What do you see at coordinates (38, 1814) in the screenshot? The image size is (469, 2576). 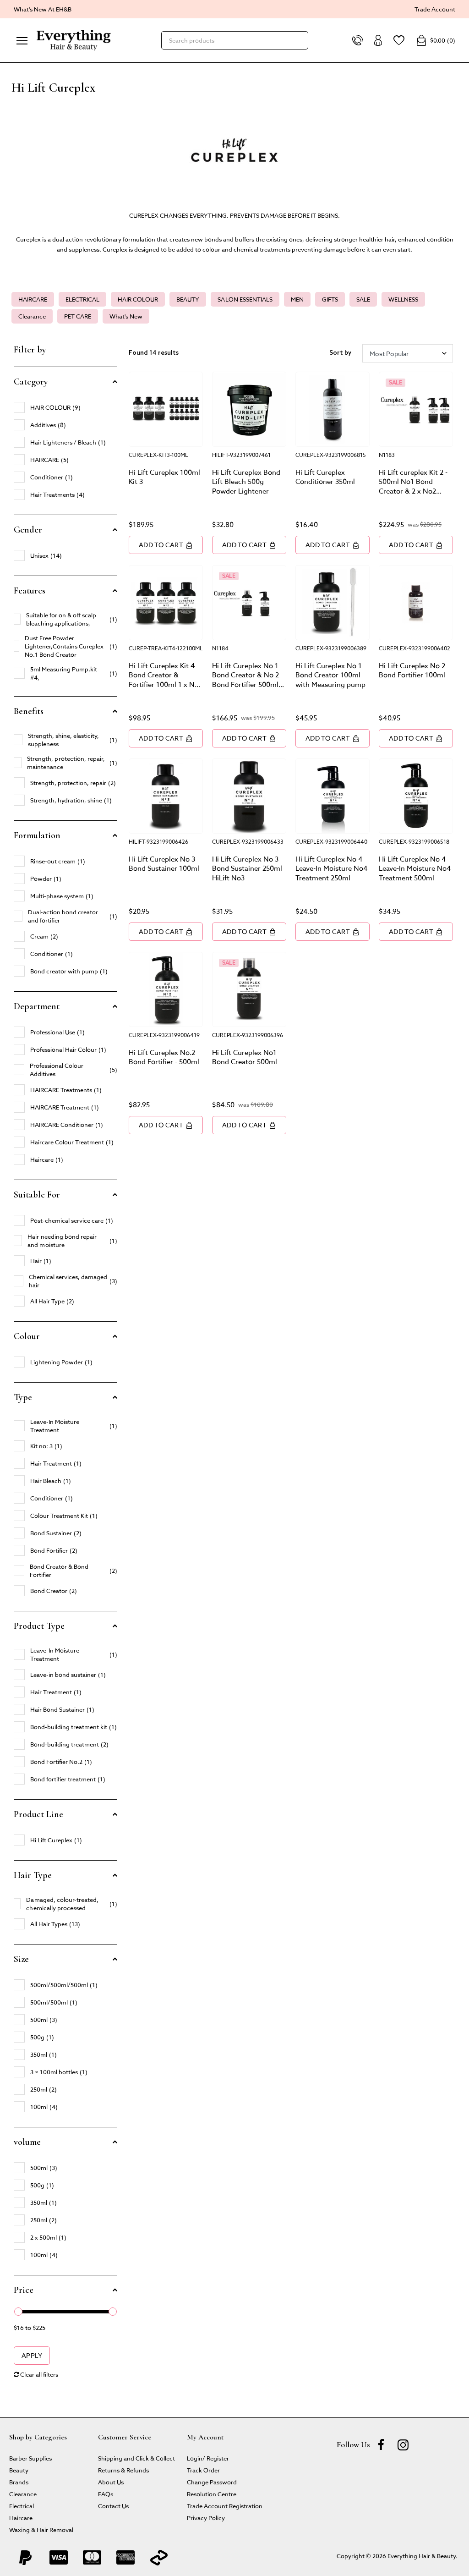 I see `Product Line [button]` at bounding box center [38, 1814].